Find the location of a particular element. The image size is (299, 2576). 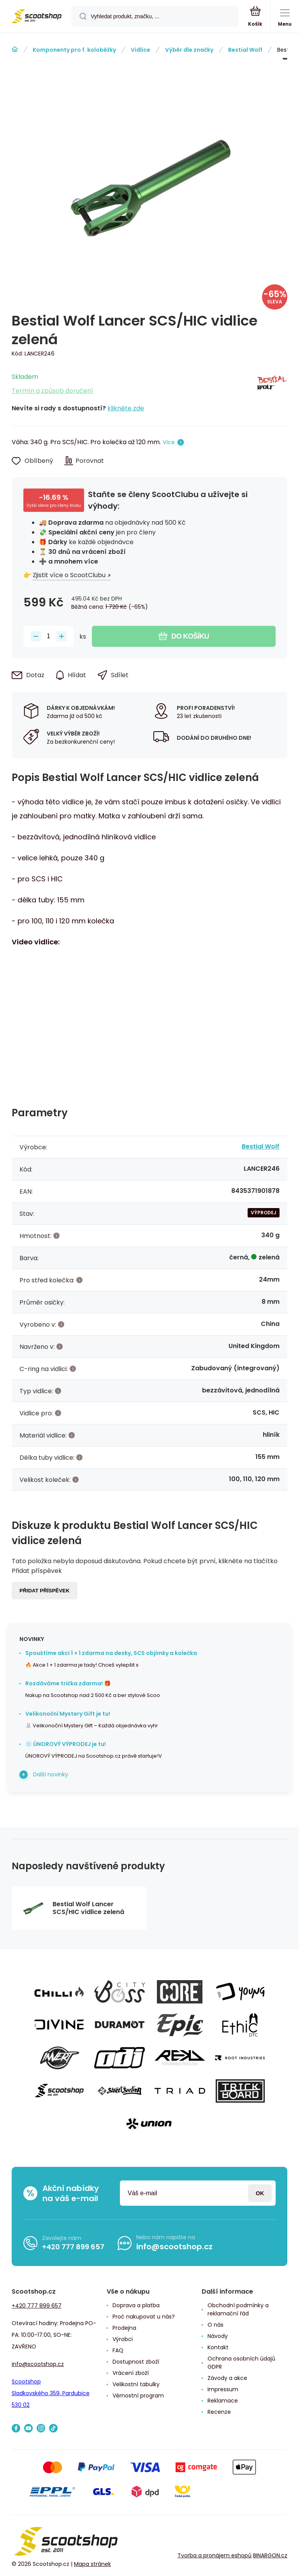

Obchodní podmínky a reklamační řád is located at coordinates (238, 2309).